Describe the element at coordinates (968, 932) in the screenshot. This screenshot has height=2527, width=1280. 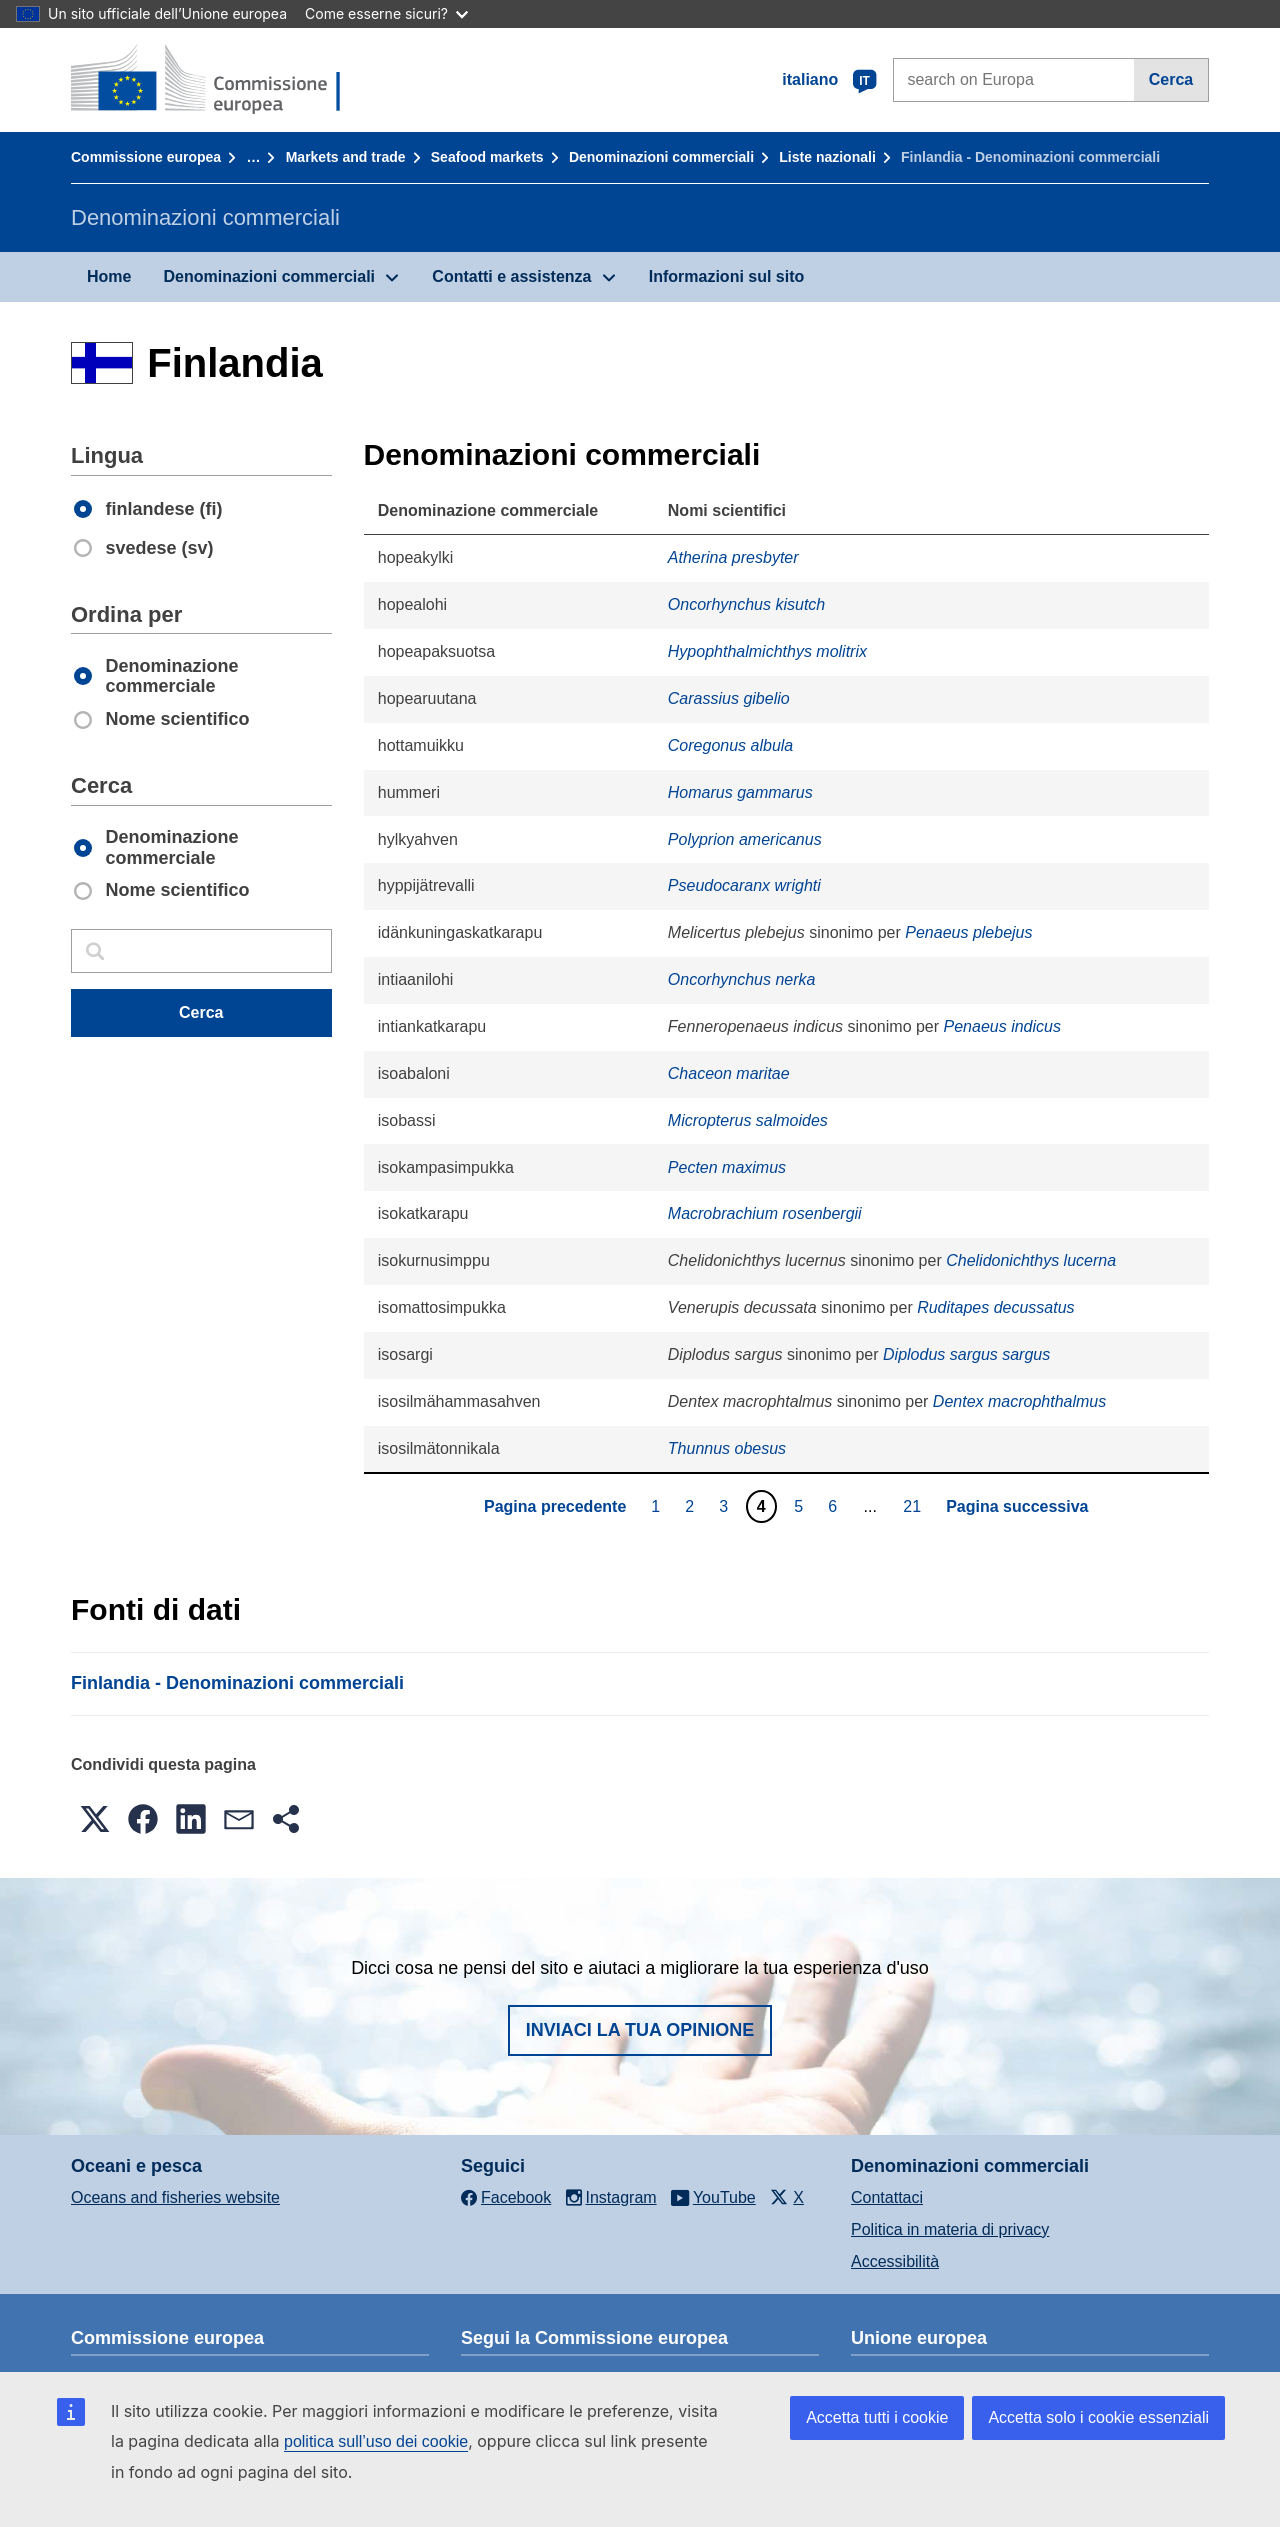
I see `Penaeus plebejus` at that location.